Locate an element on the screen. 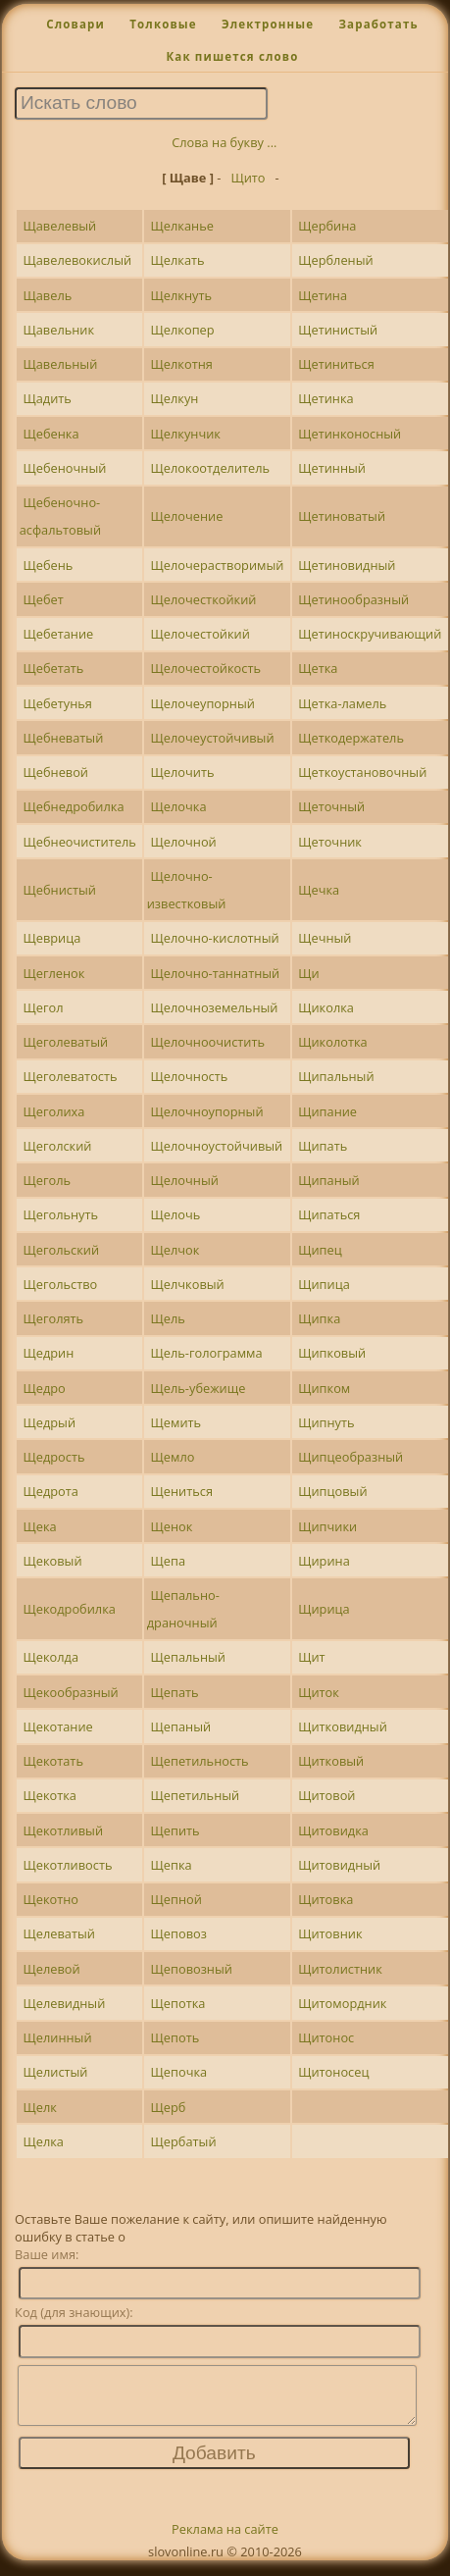  Щелчок is located at coordinates (175, 1250).